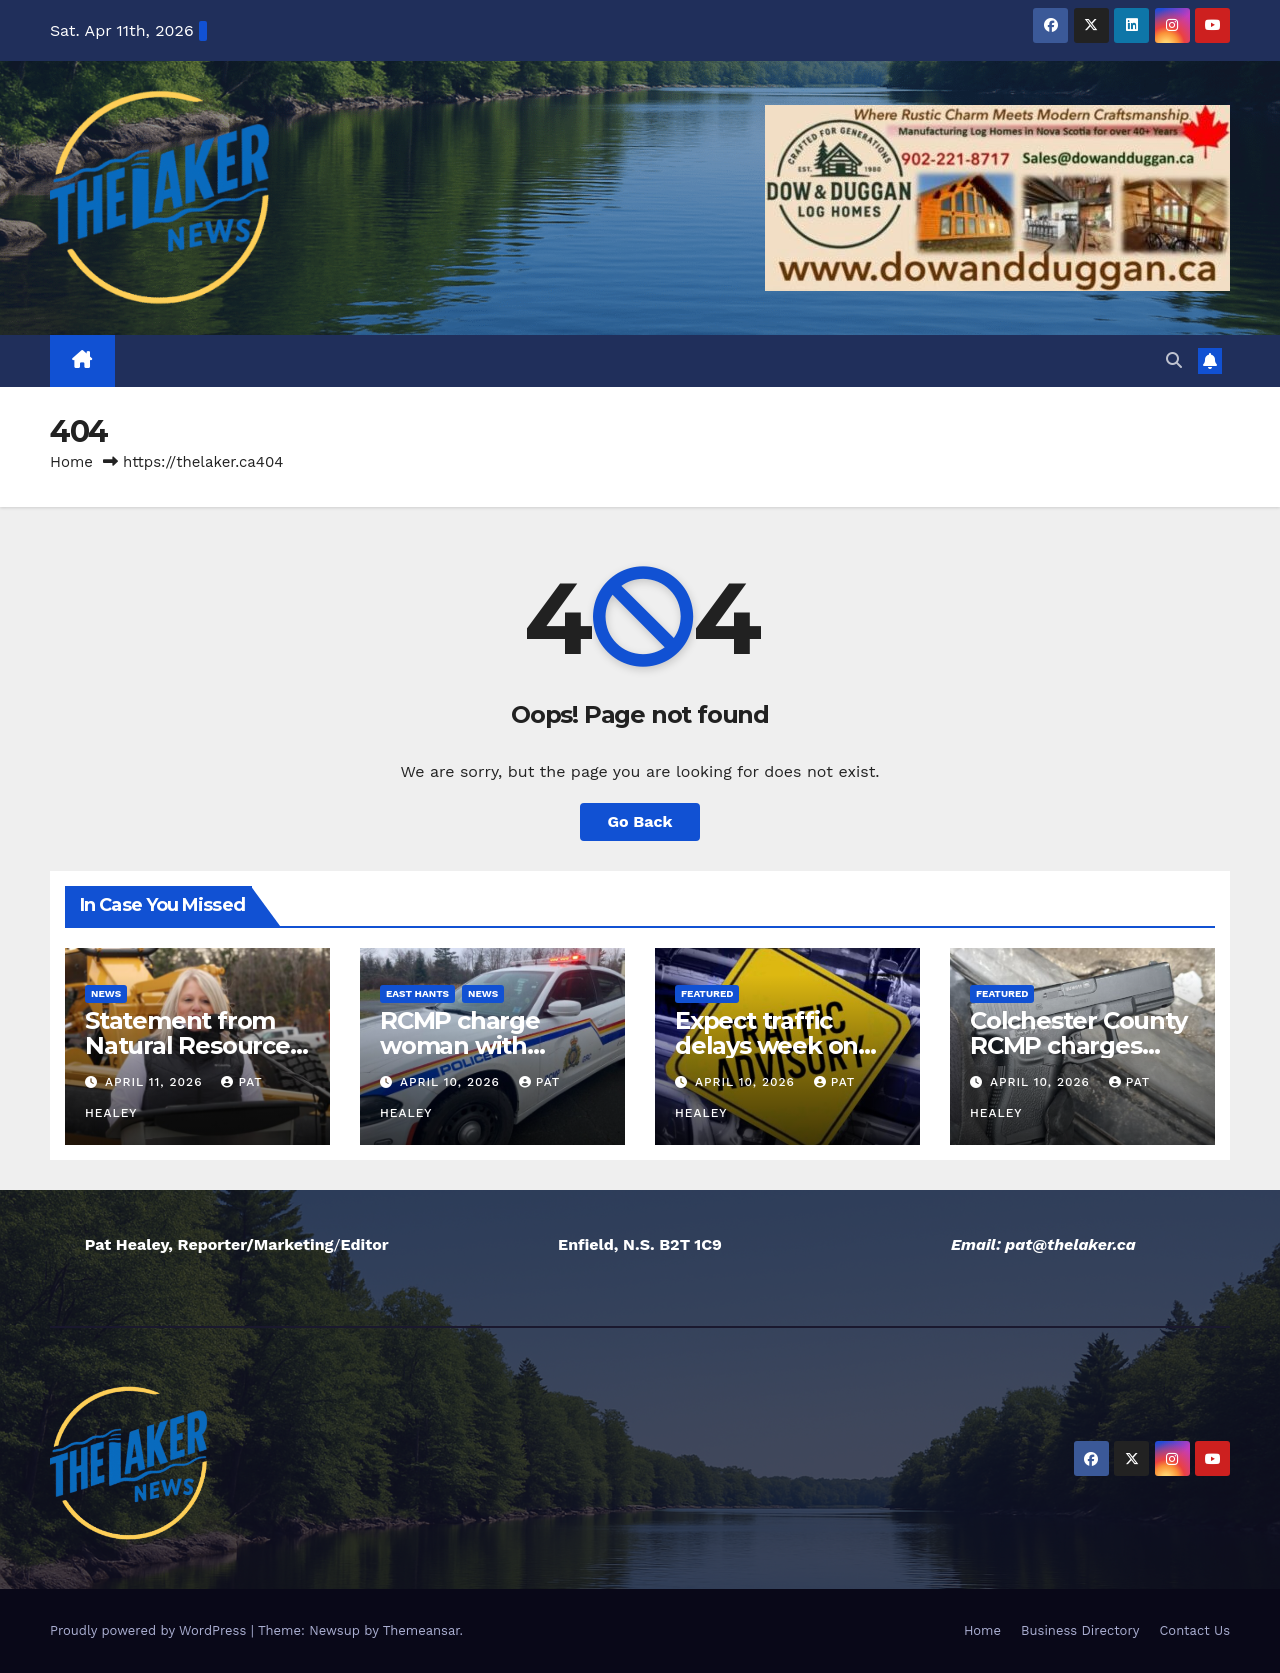 The height and width of the screenshot is (1673, 1280). I want to click on Featured, so click(707, 993).